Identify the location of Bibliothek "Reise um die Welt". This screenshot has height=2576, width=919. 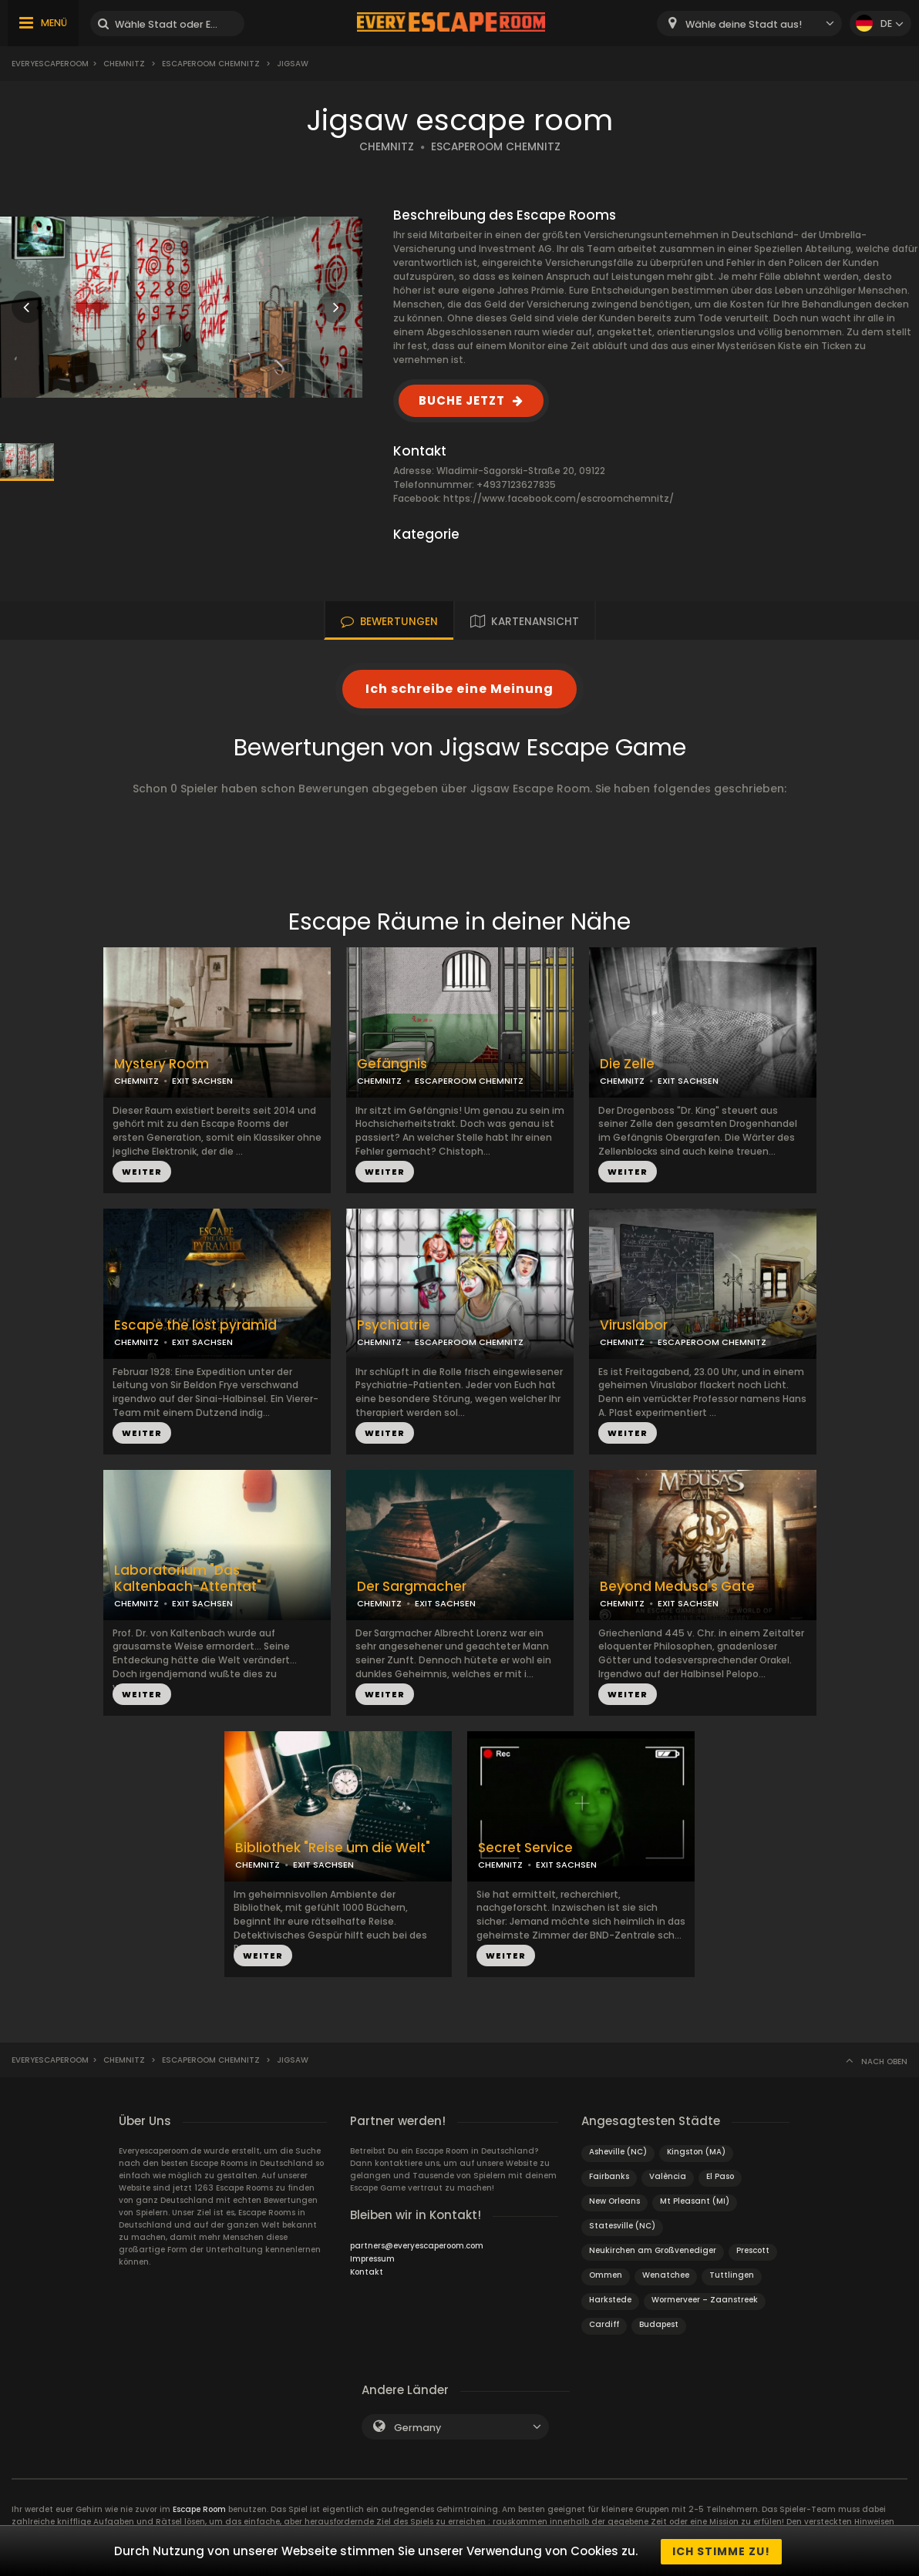
(332, 1848).